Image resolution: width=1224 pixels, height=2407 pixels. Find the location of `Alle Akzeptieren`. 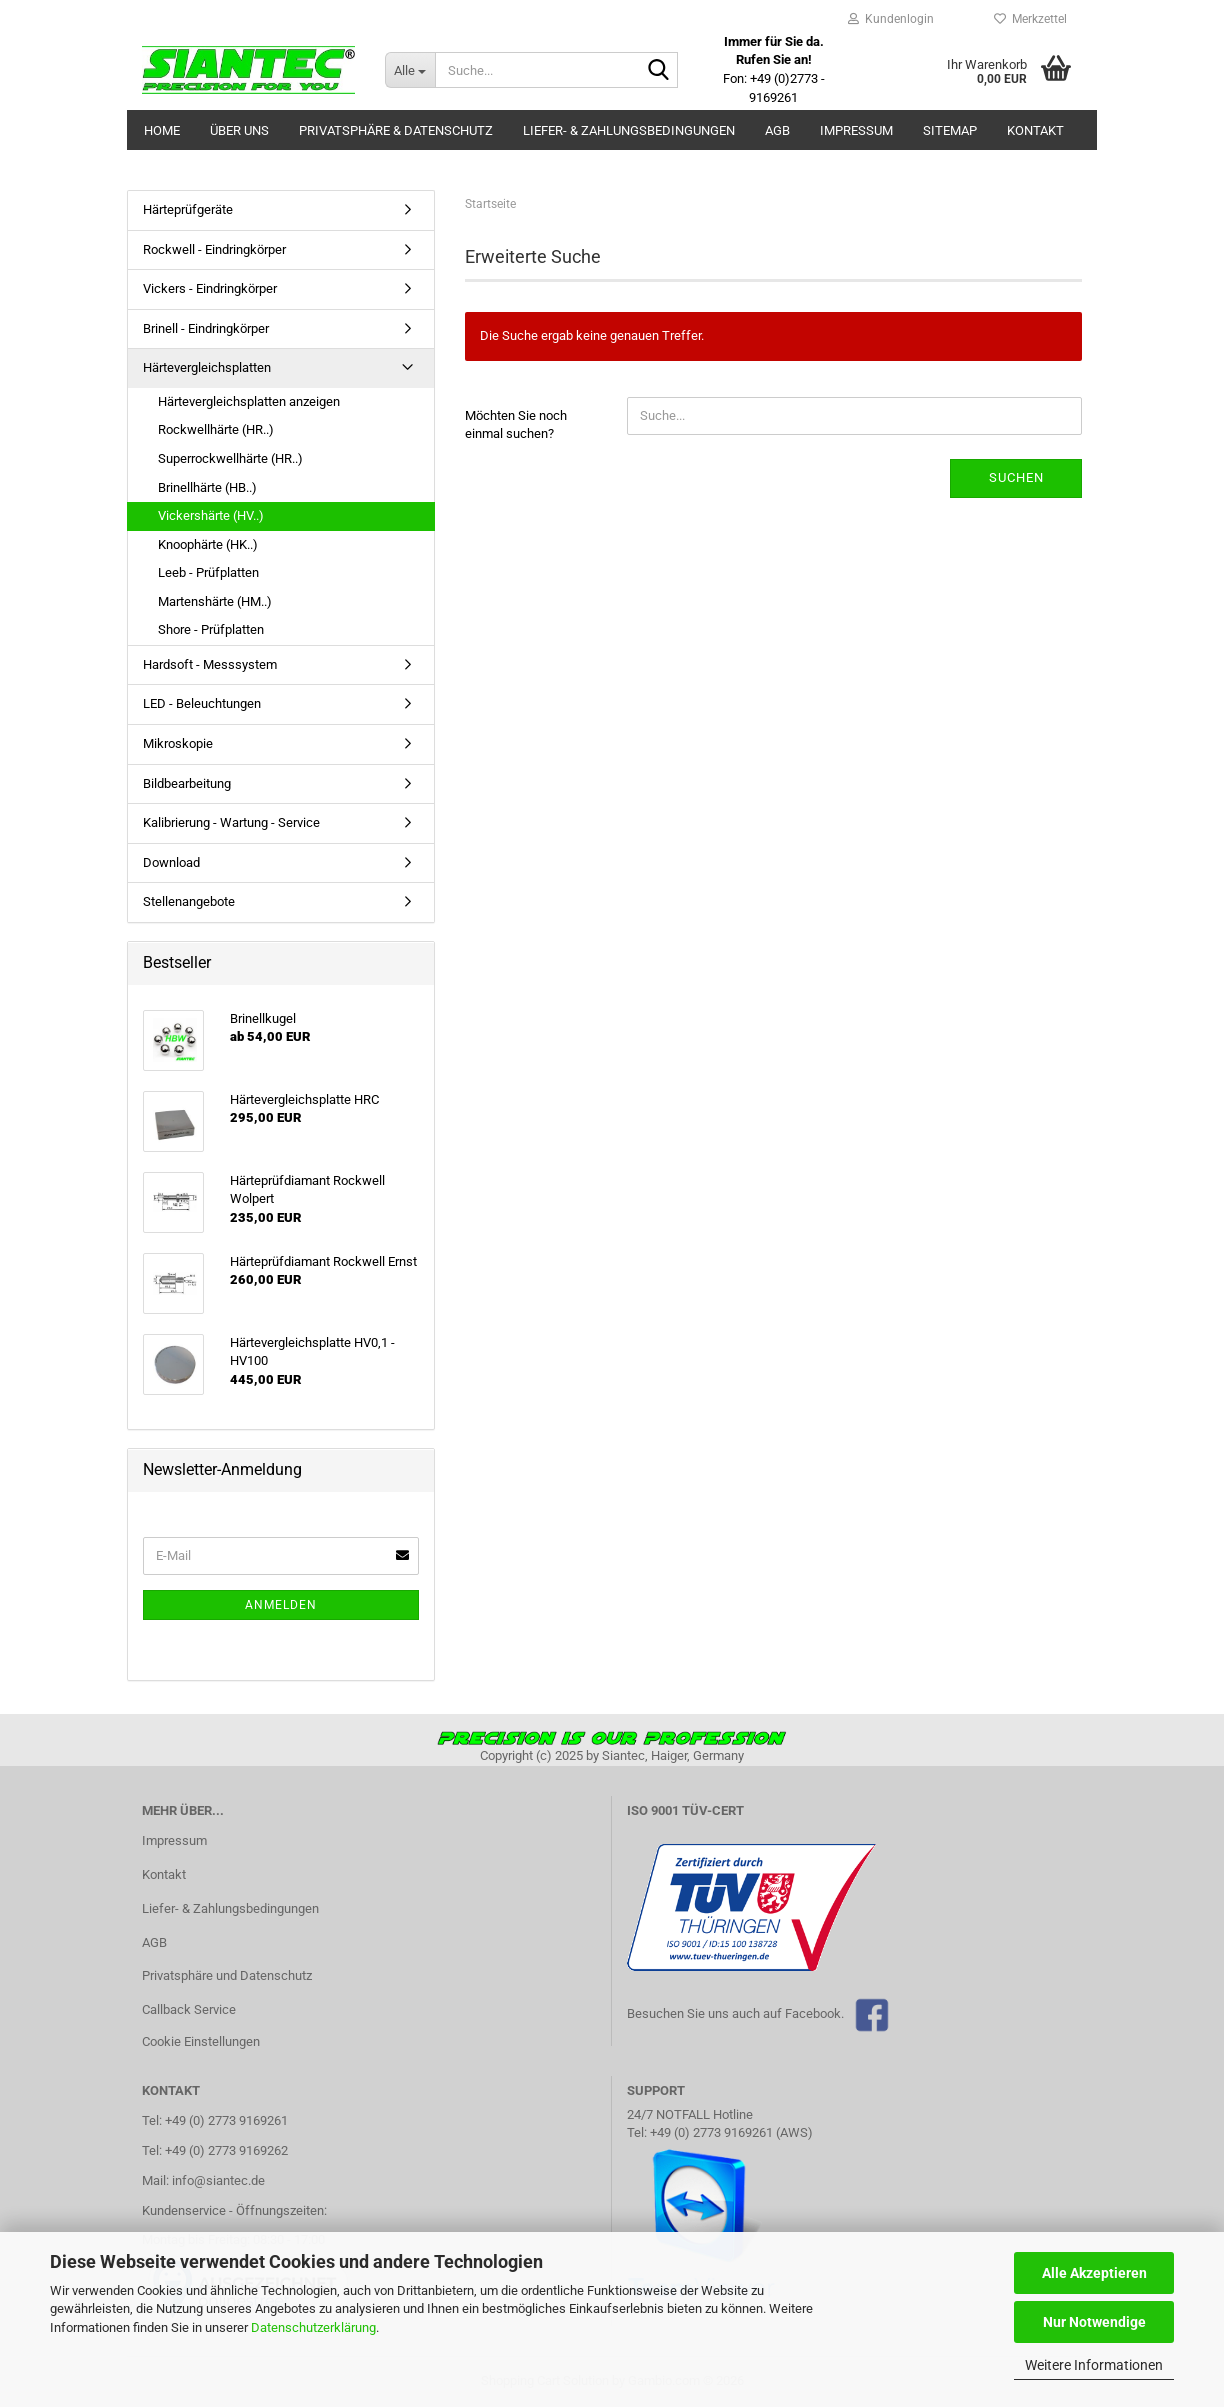

Alle Akzeptieren is located at coordinates (1094, 2273).